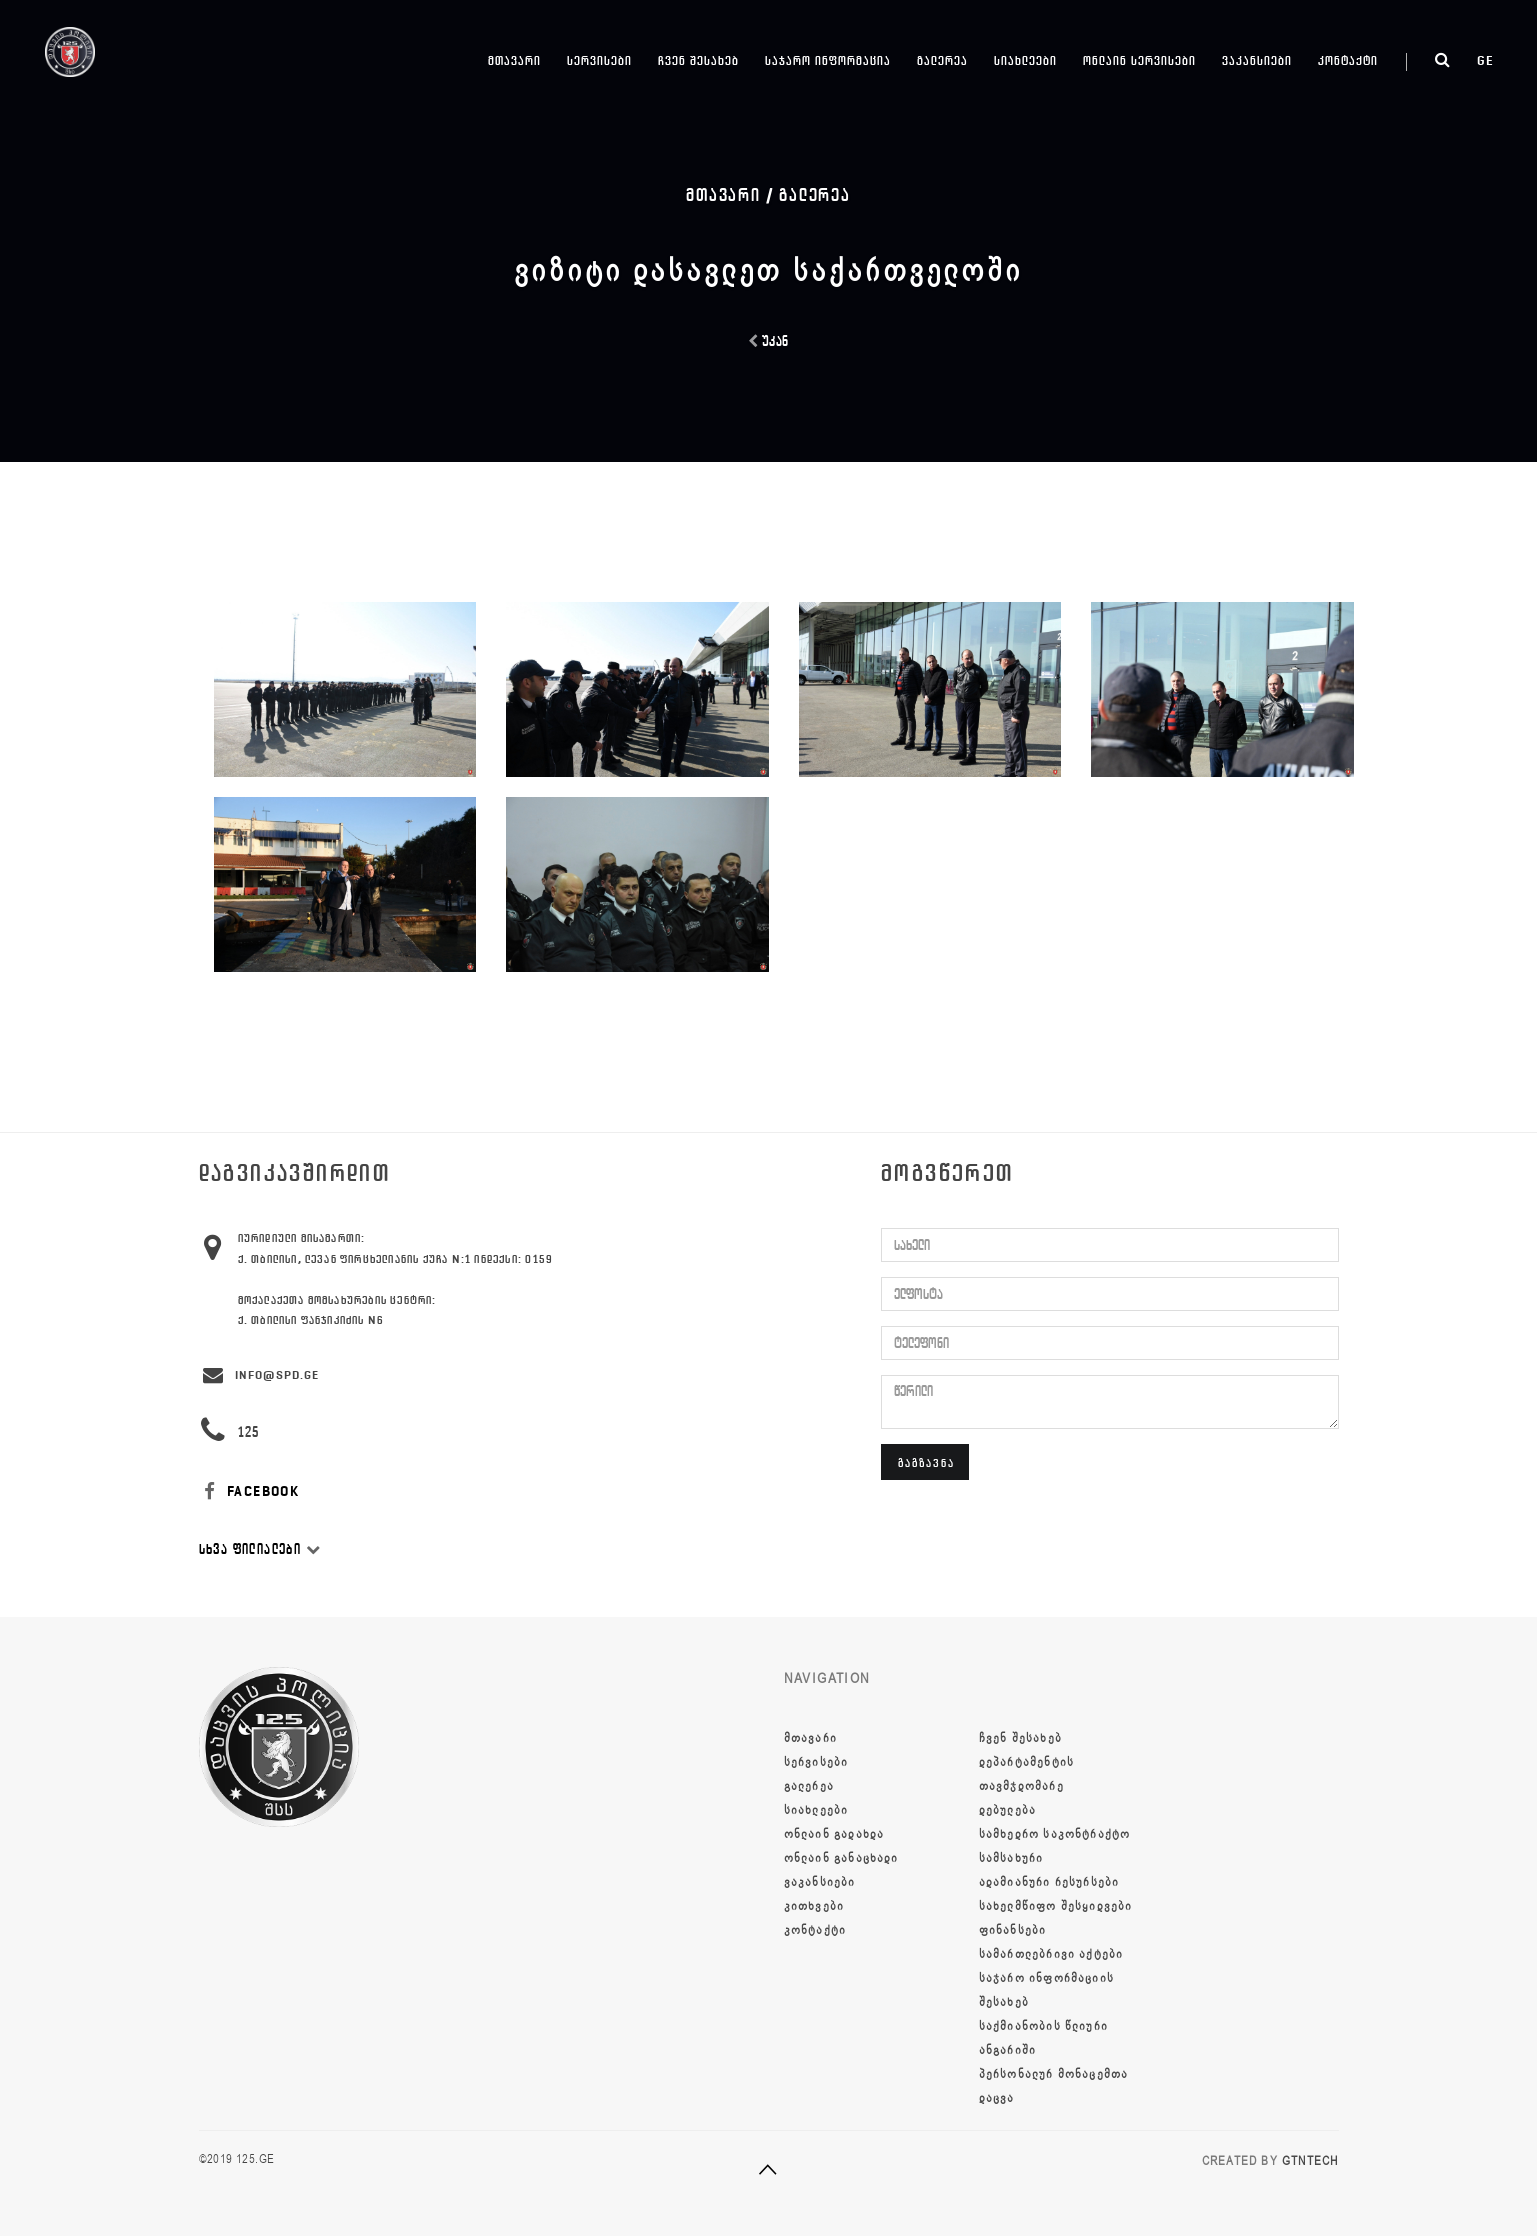 The height and width of the screenshot is (2236, 1537). I want to click on კონტაქტი, so click(1348, 60).